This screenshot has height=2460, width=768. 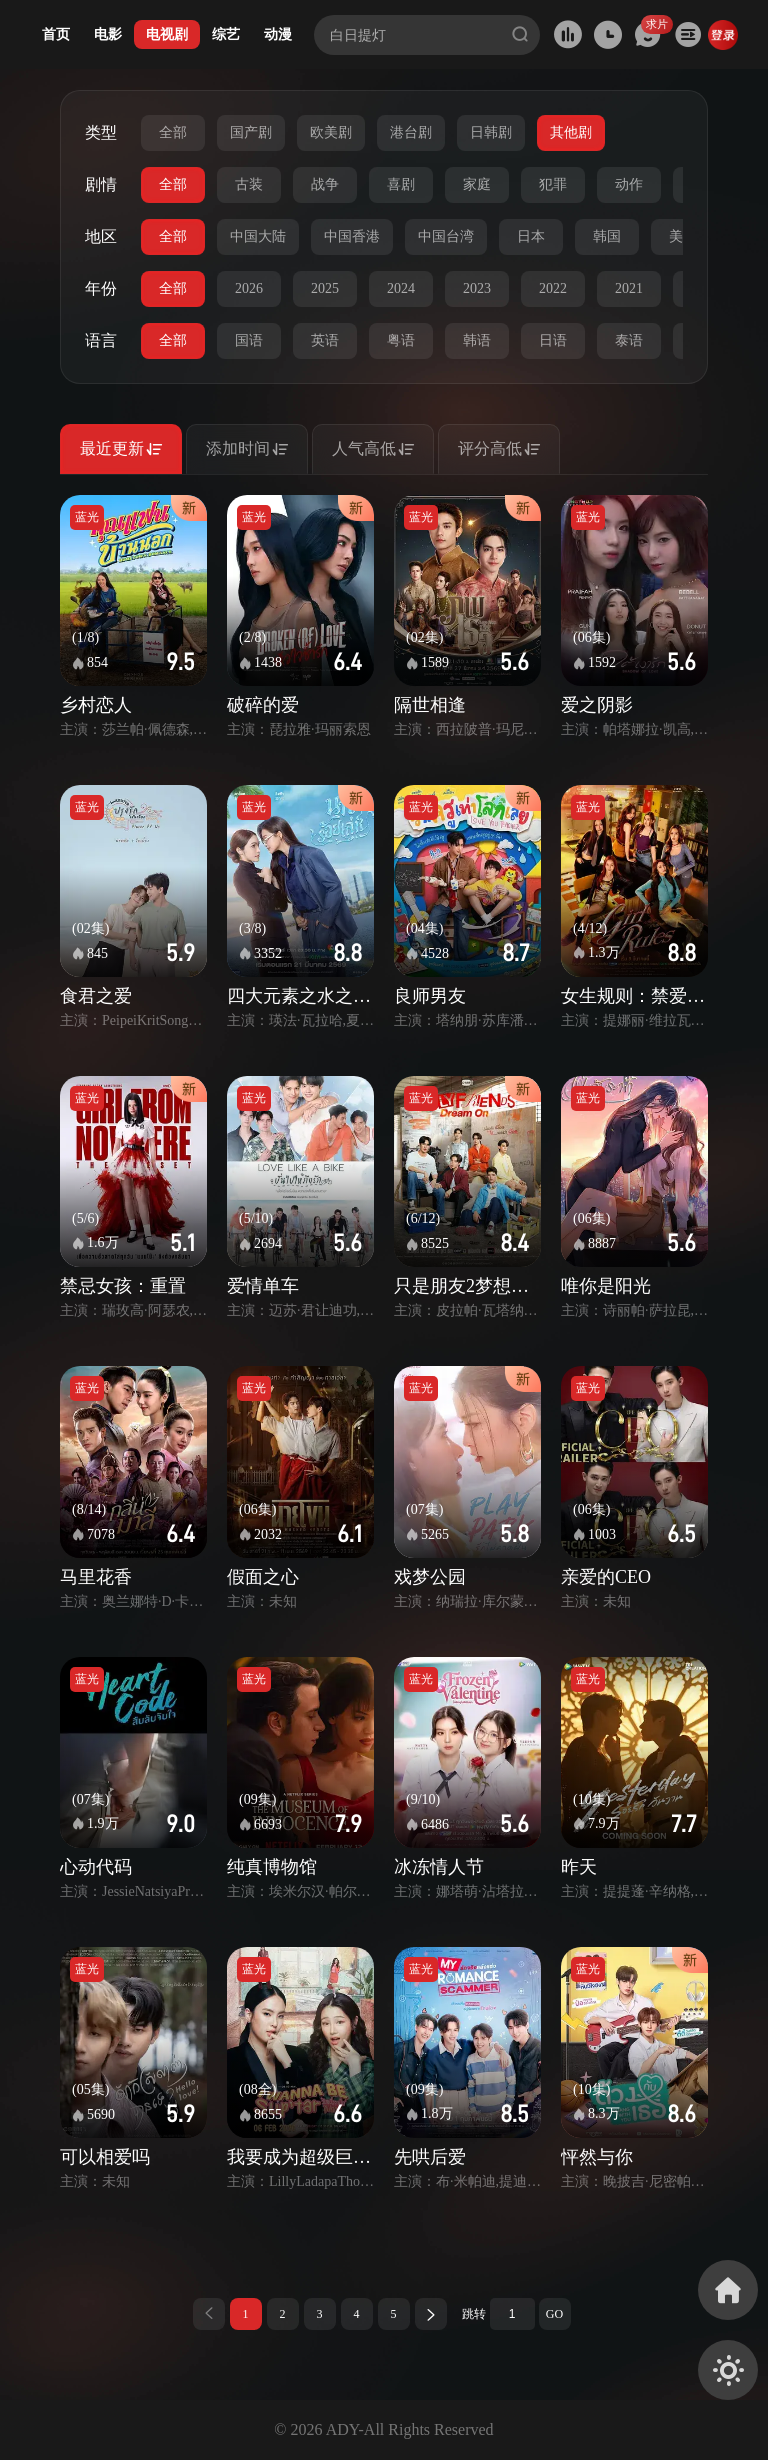 I want to click on 国产剧, so click(x=251, y=132).